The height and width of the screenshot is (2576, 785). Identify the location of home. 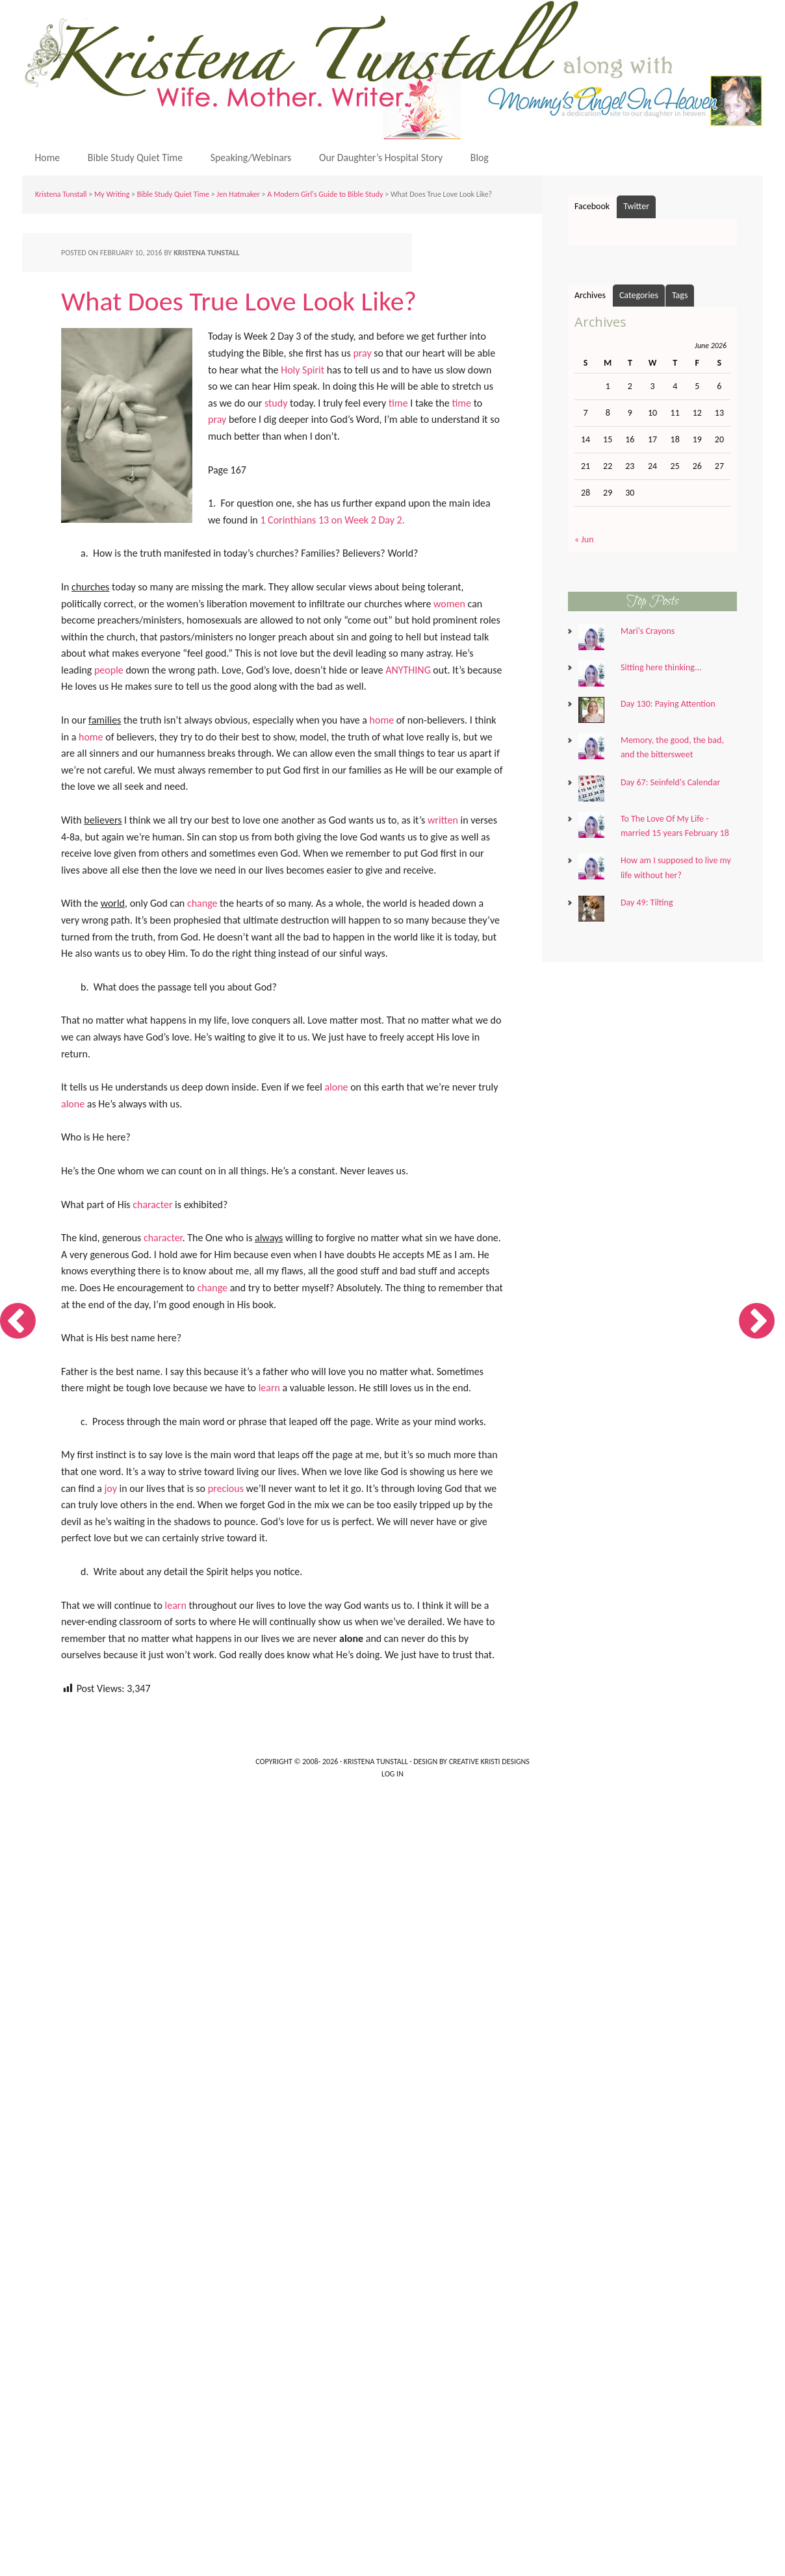
(382, 720).